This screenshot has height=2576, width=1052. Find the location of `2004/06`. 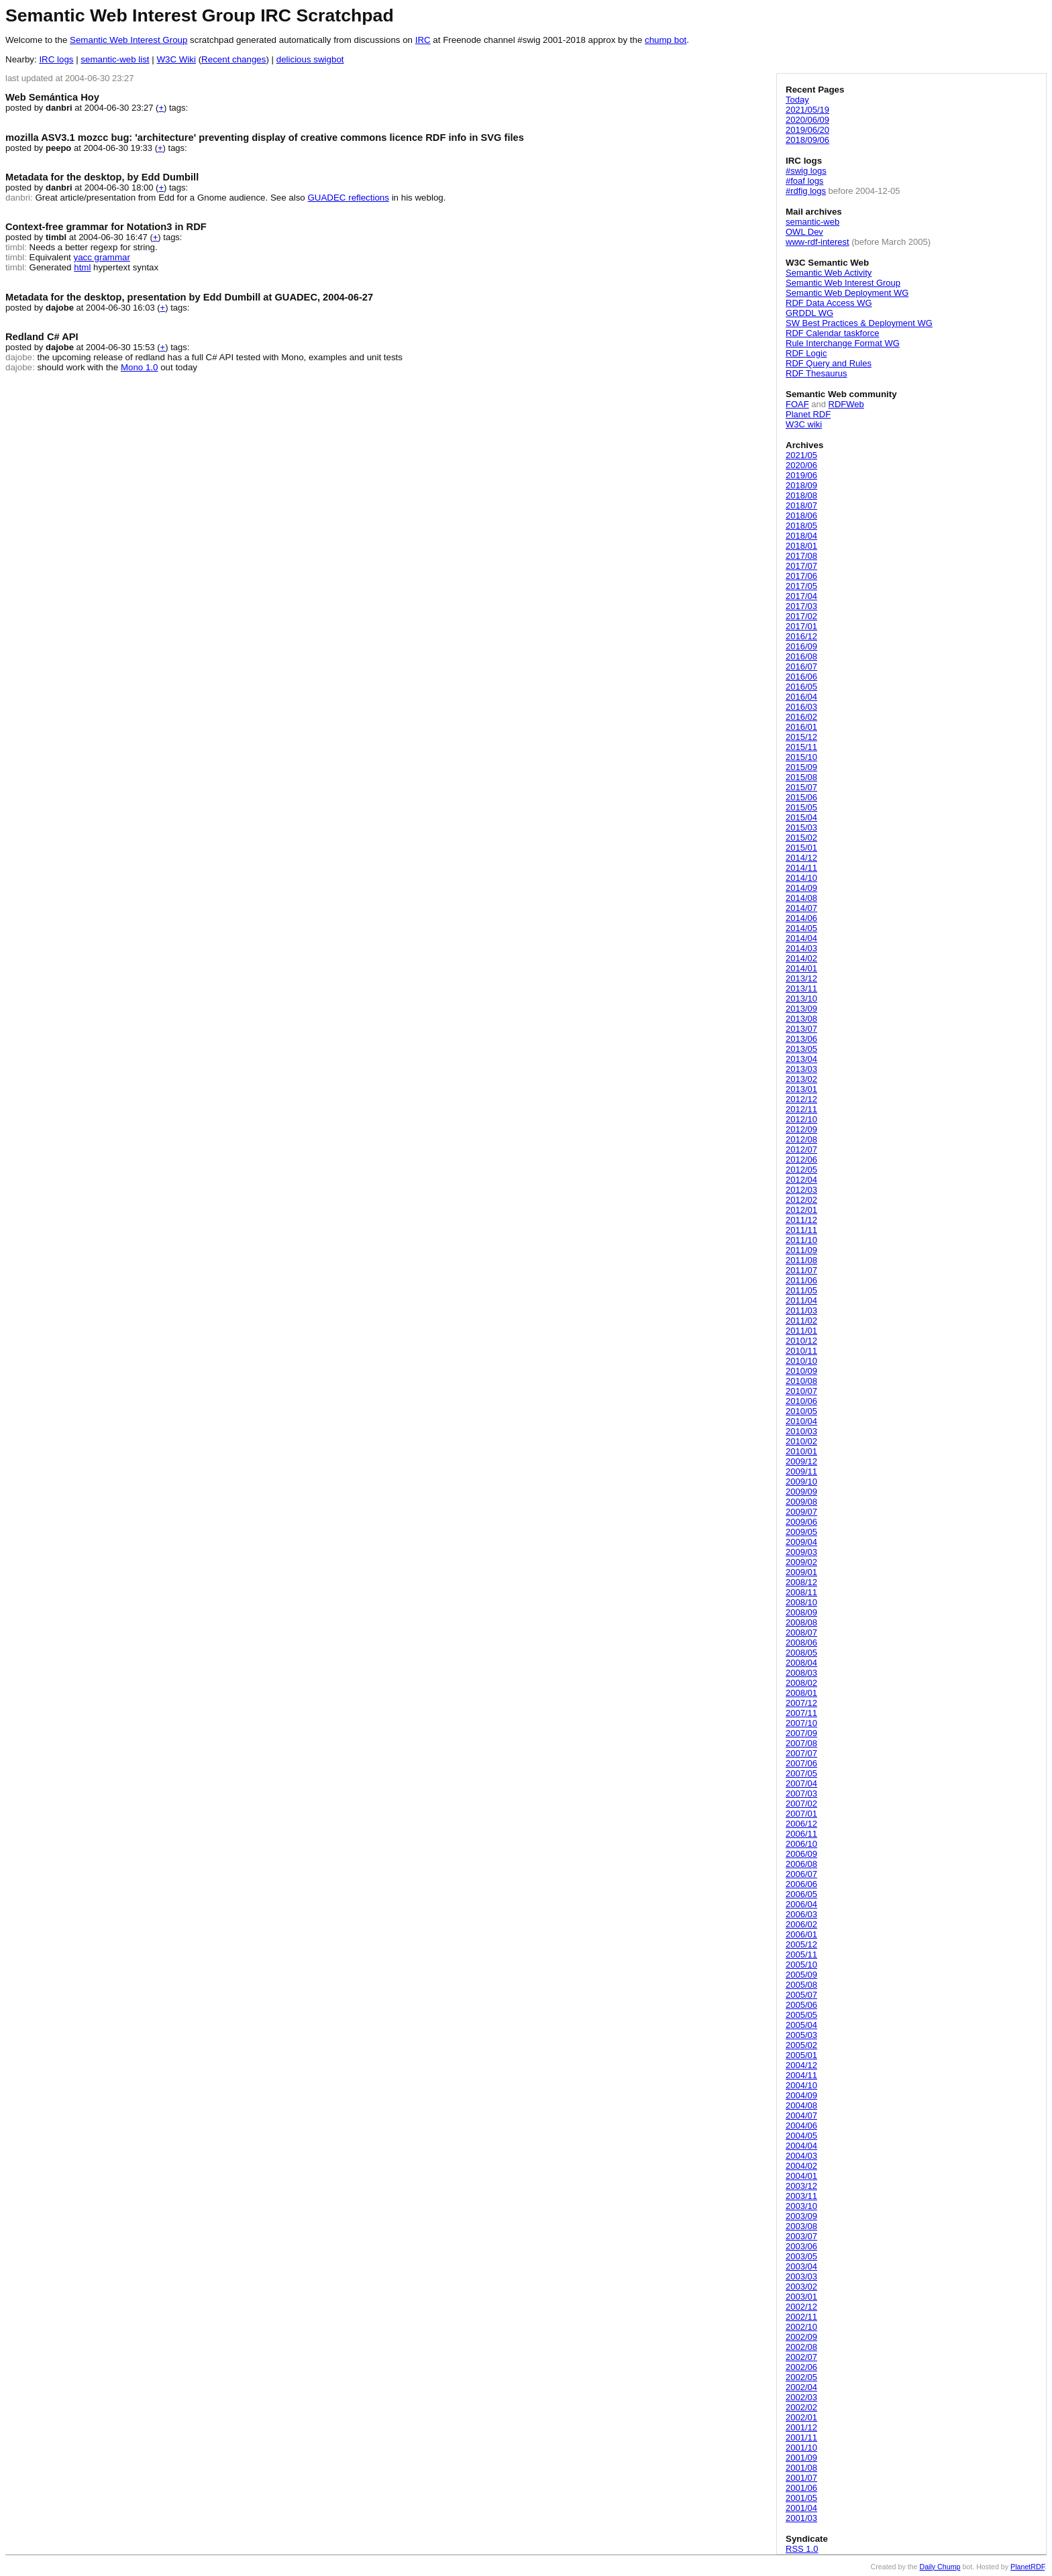

2004/06 is located at coordinates (801, 2126).